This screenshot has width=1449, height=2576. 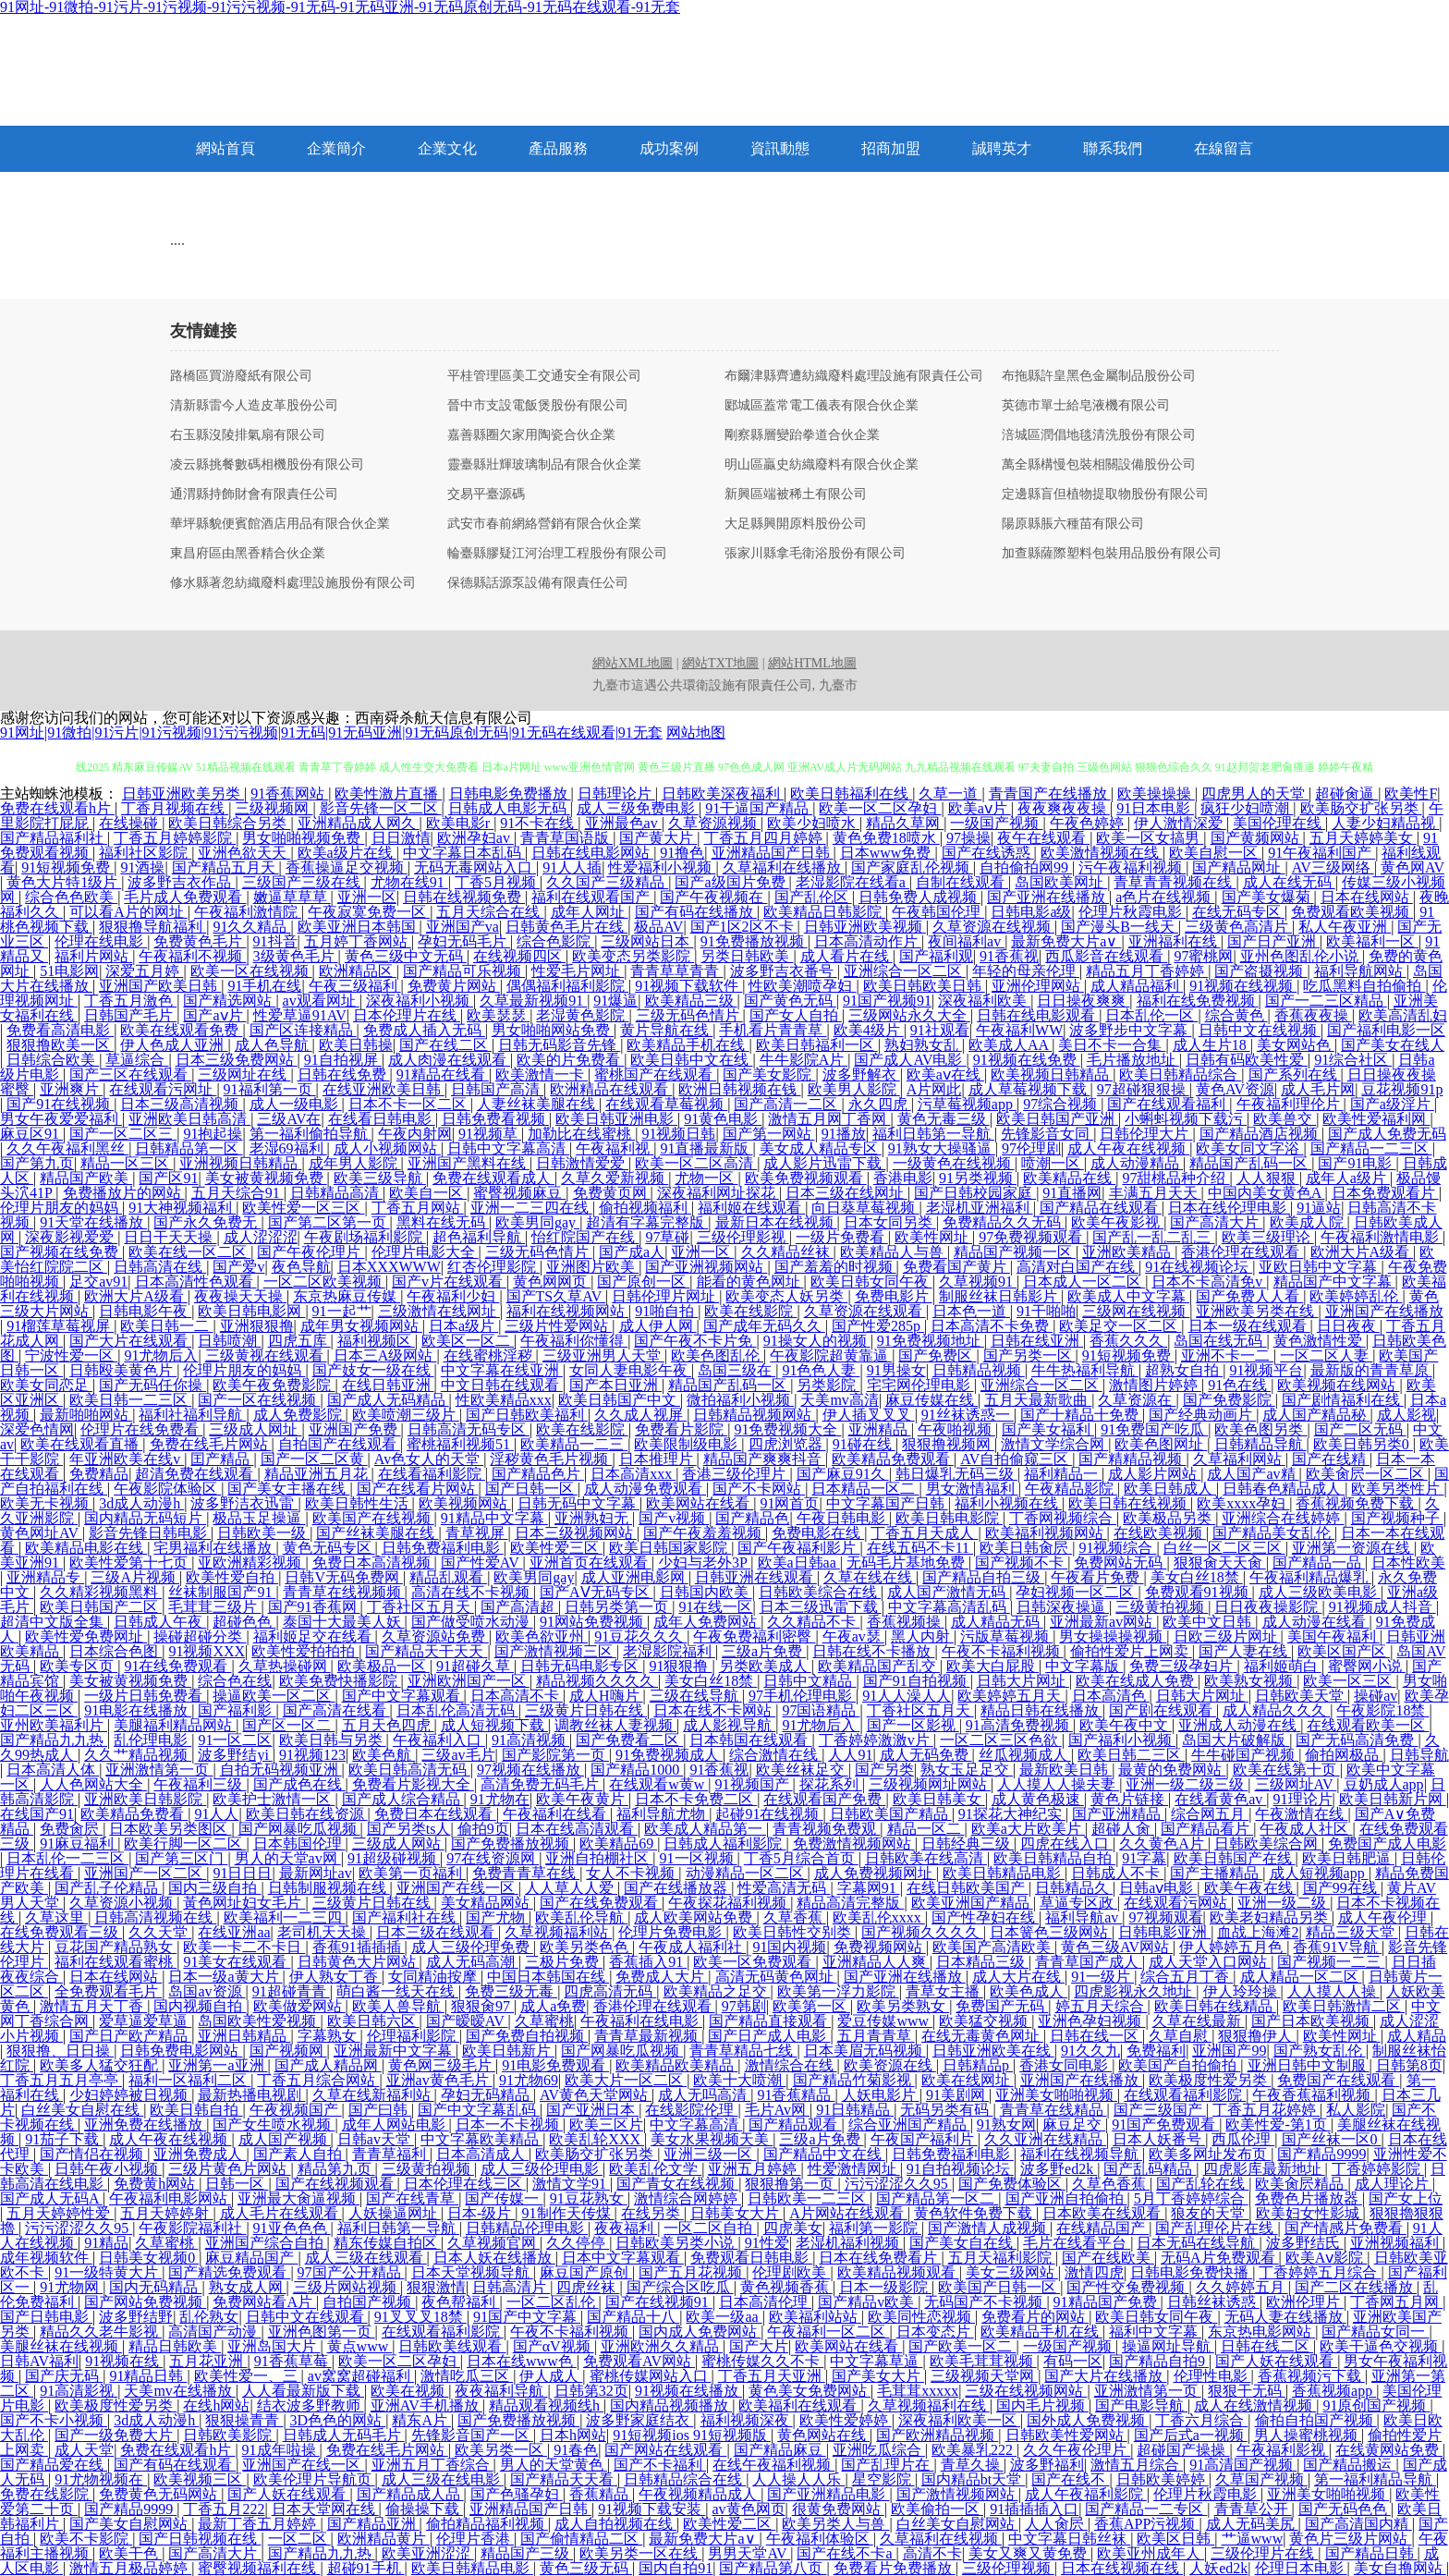 I want to click on 人人操人人乐, so click(x=798, y=2479).